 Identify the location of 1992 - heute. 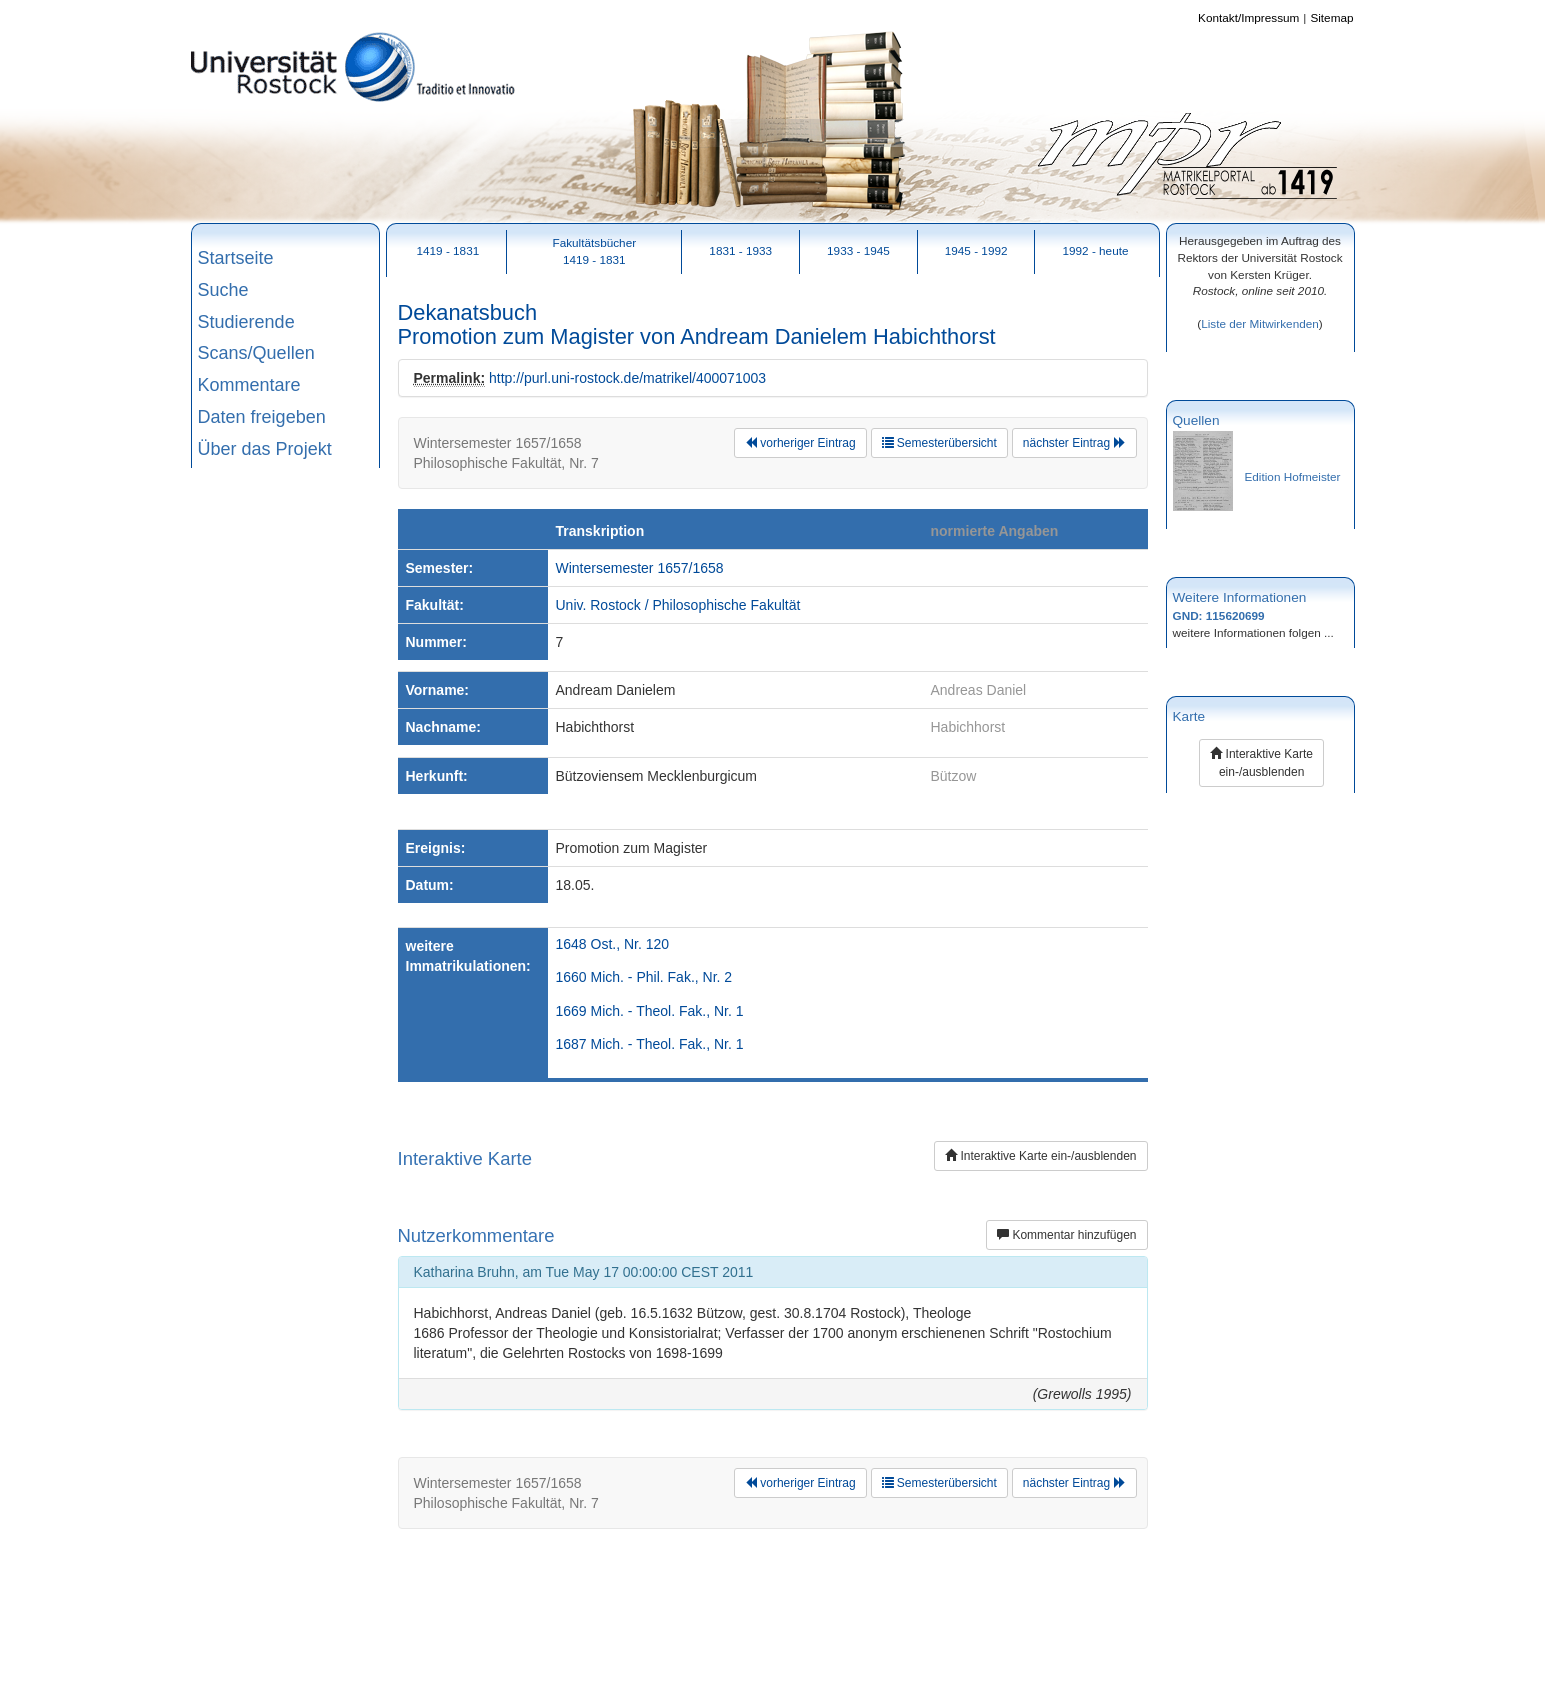
(1095, 250).